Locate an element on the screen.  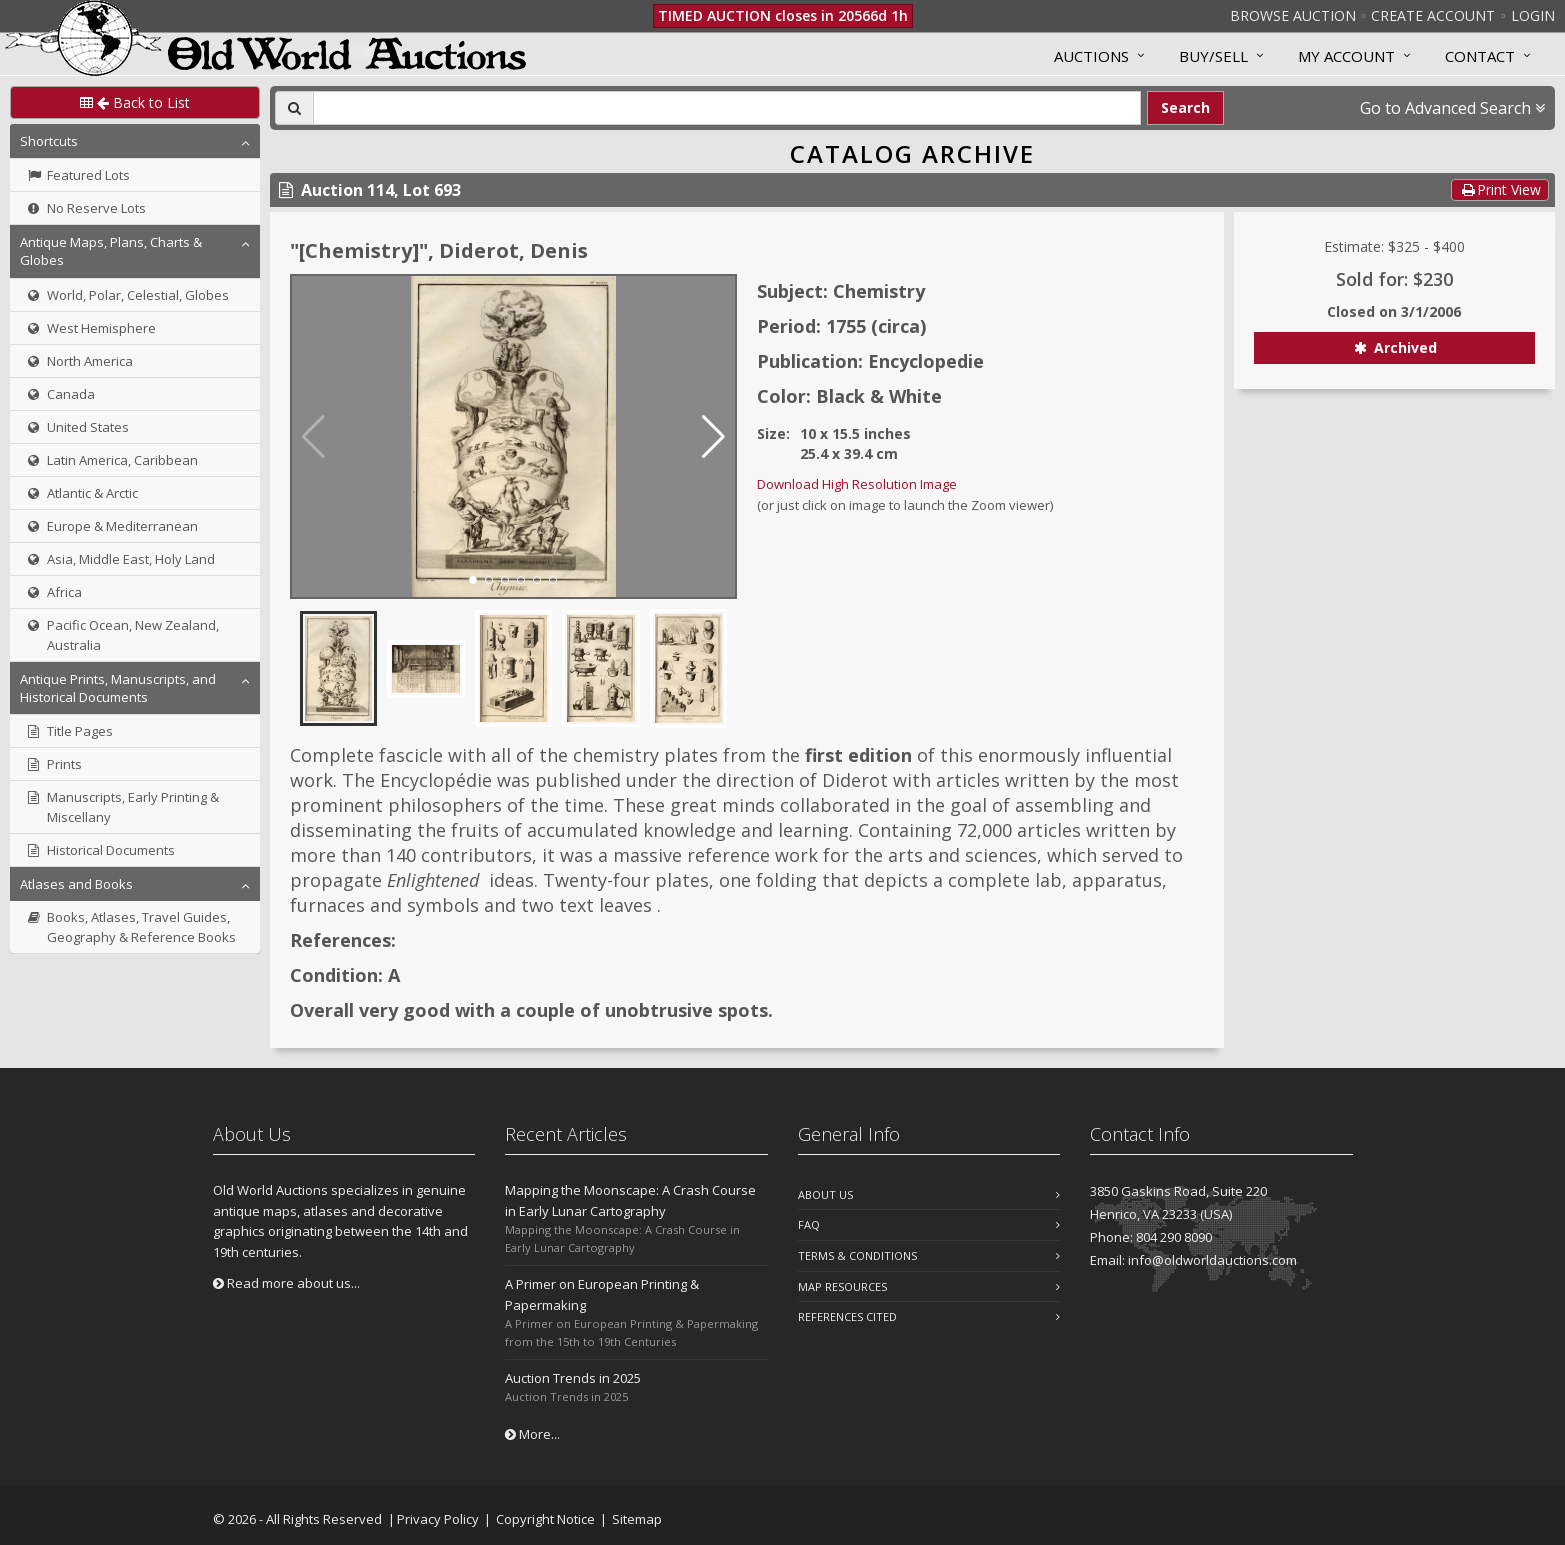
Privacy Policy is located at coordinates (438, 1519).